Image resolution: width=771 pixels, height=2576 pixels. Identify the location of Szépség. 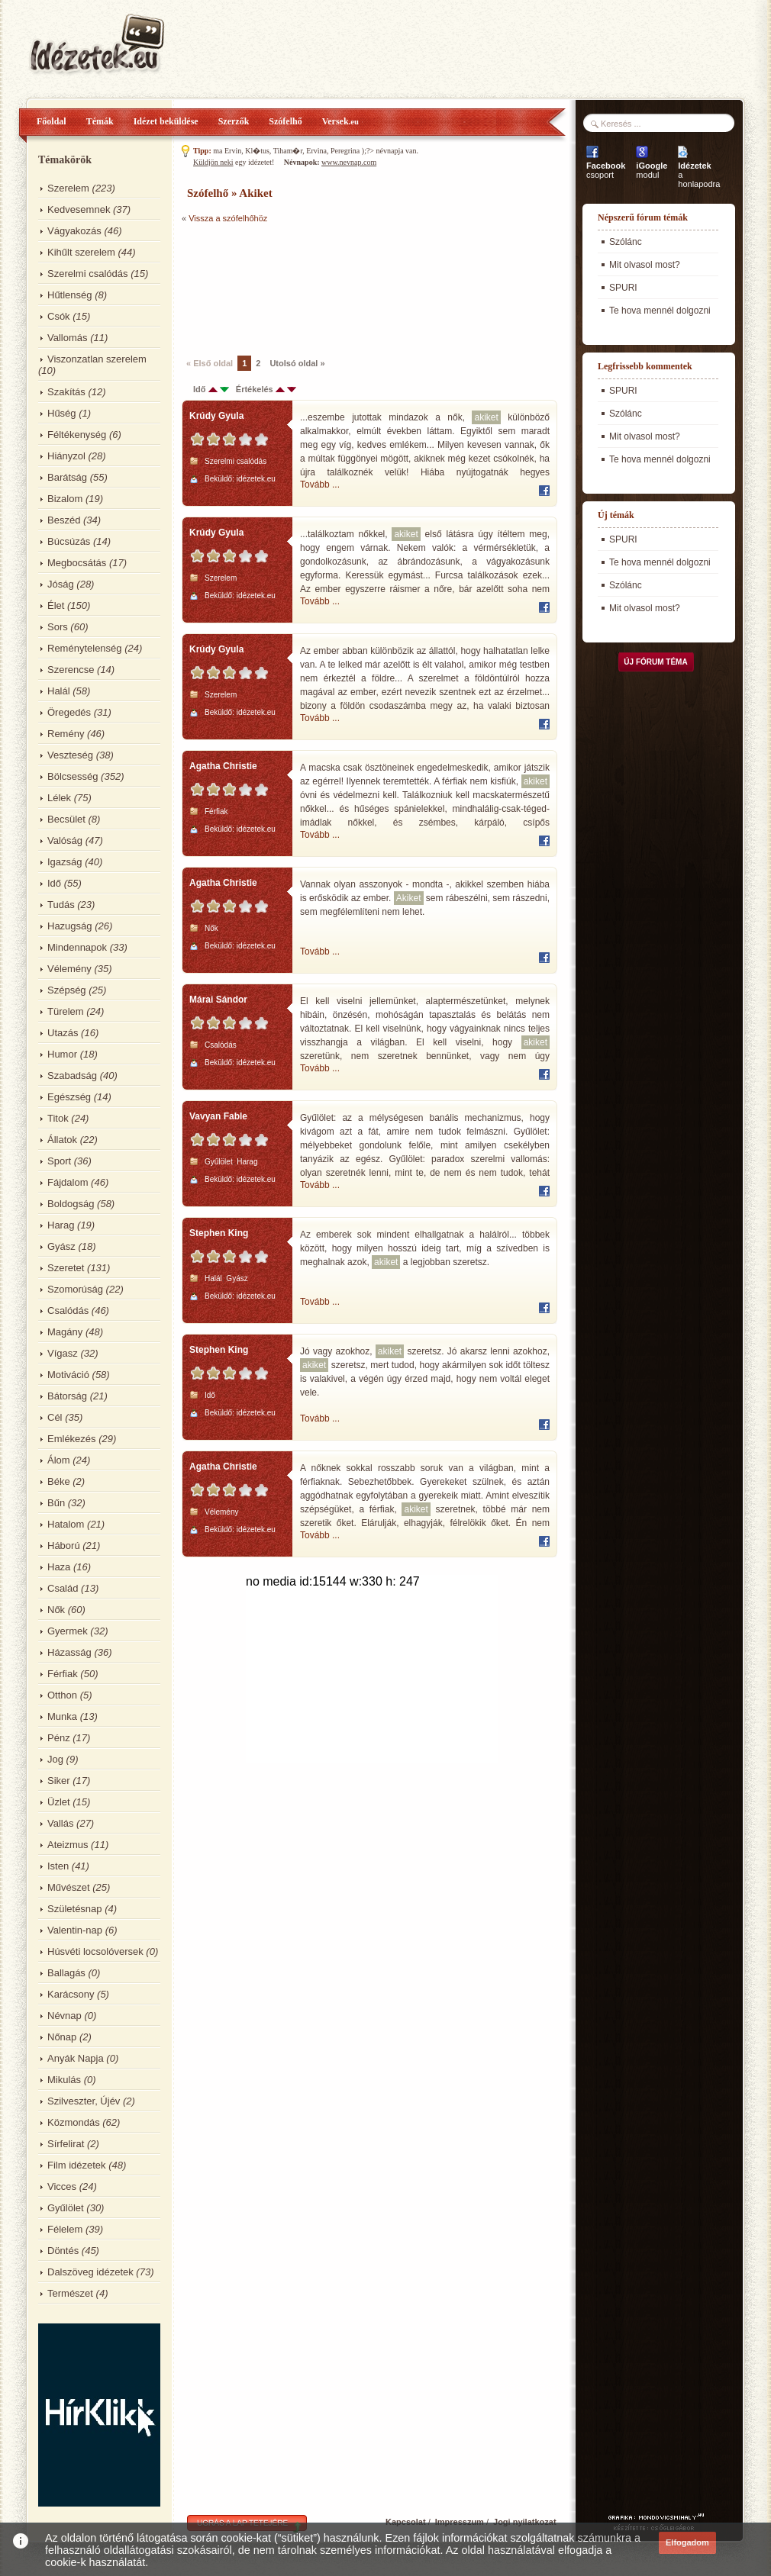
(66, 990).